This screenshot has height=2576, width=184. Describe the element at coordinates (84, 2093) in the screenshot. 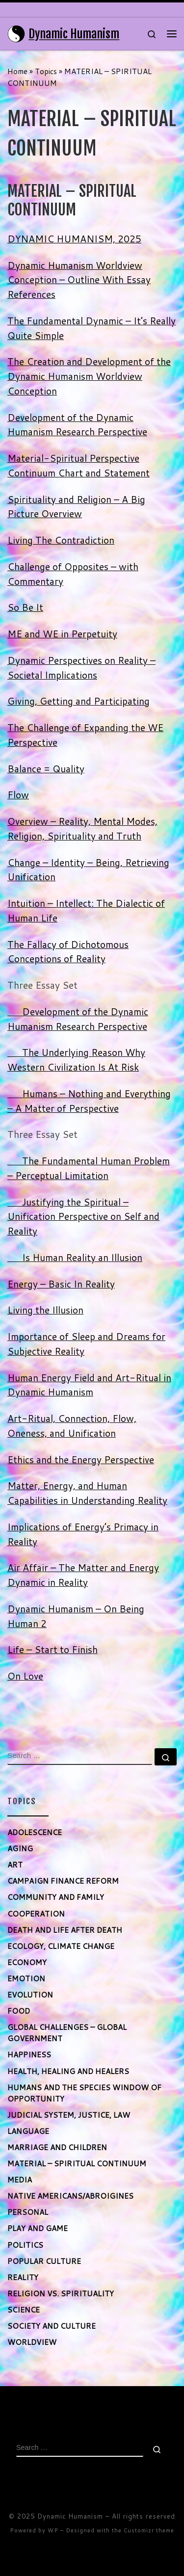

I see `HUMANS AND THE SPECIES WINDOW OF OPPORTUNITY` at that location.